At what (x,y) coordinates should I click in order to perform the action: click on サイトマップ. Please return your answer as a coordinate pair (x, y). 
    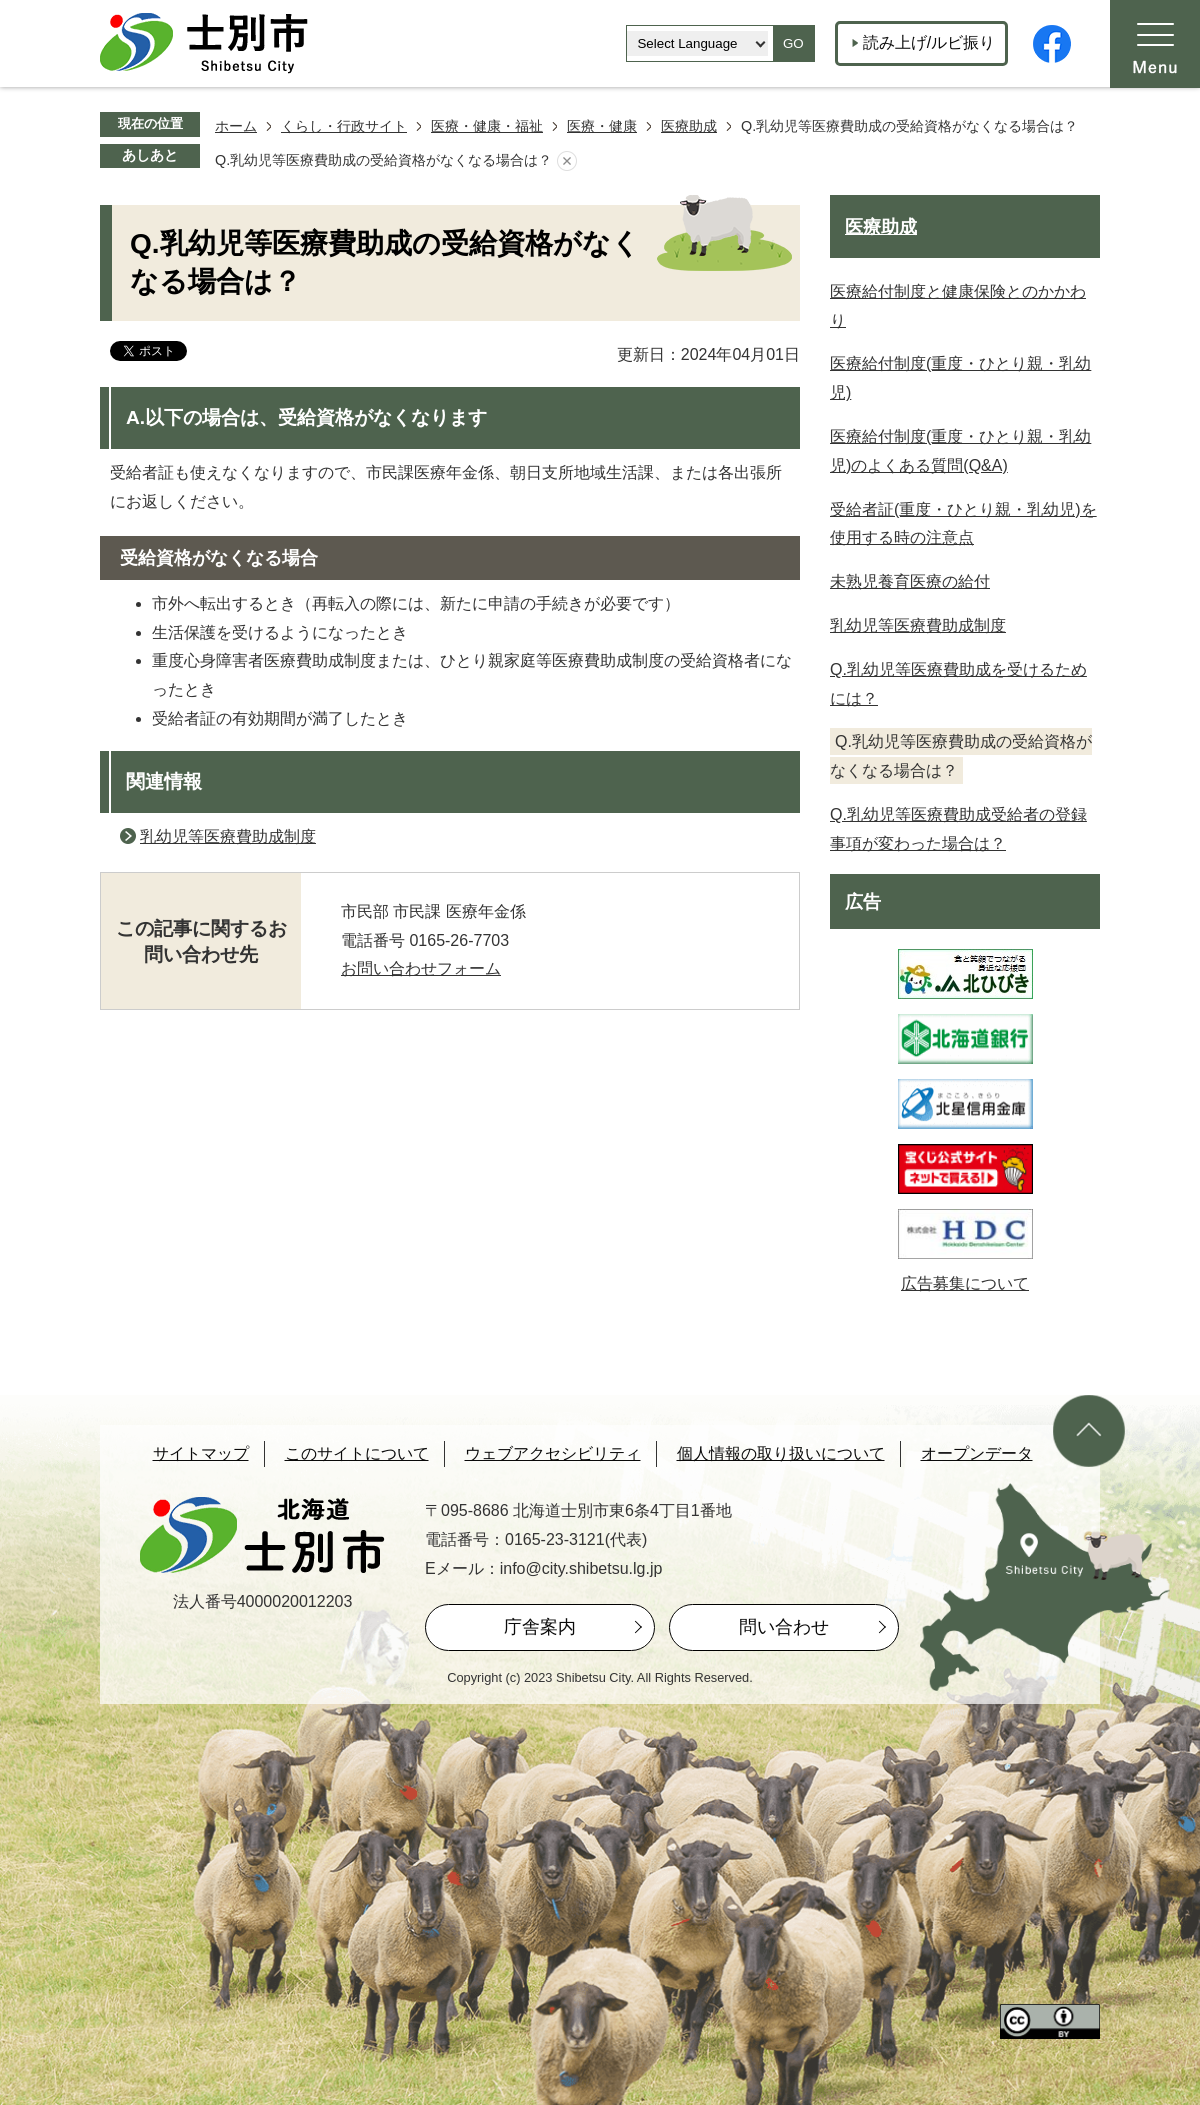
    Looking at the image, I should click on (201, 1453).